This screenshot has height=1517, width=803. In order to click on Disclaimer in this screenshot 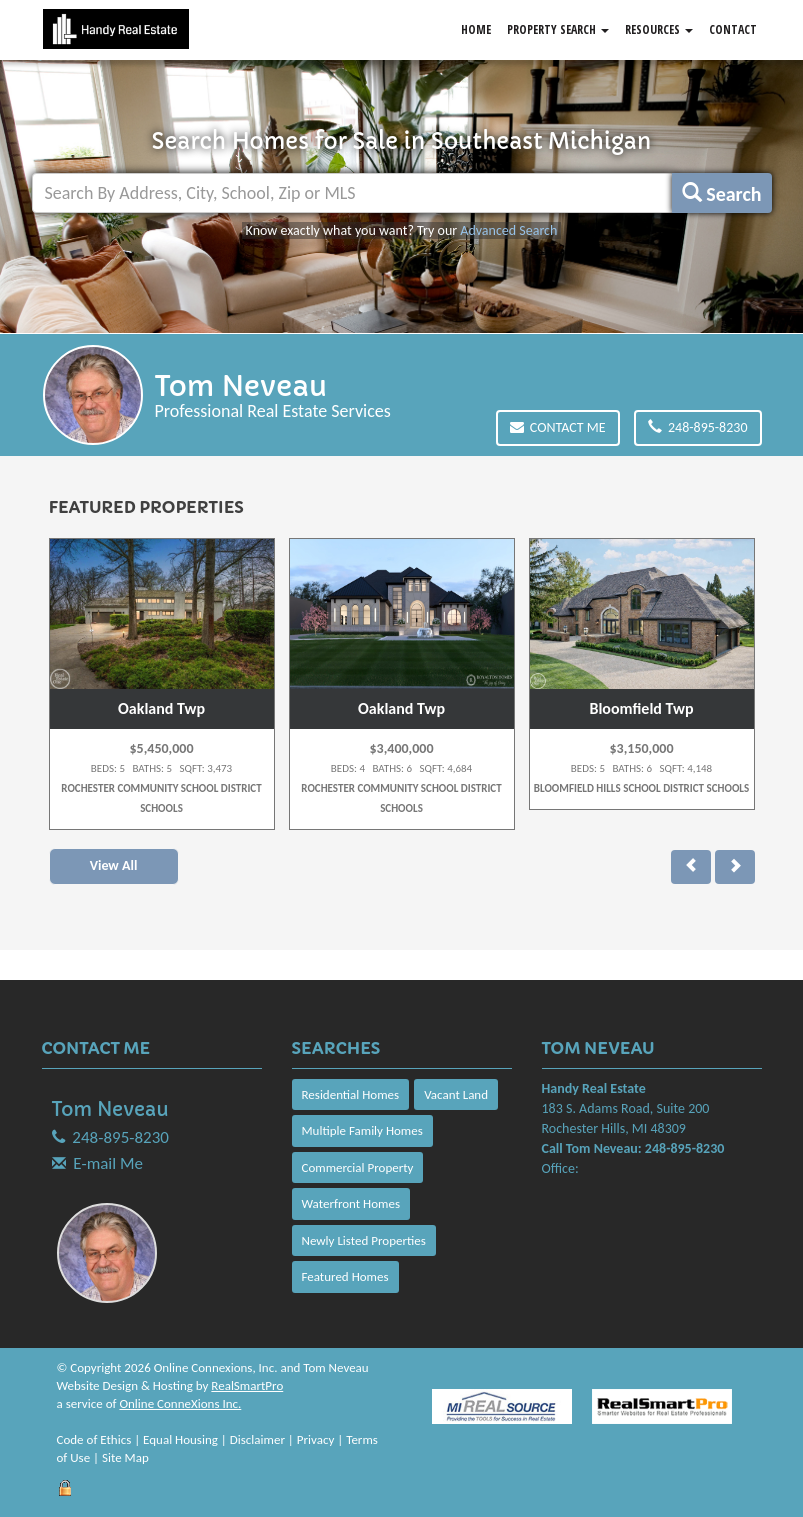, I will do `click(257, 1439)`.